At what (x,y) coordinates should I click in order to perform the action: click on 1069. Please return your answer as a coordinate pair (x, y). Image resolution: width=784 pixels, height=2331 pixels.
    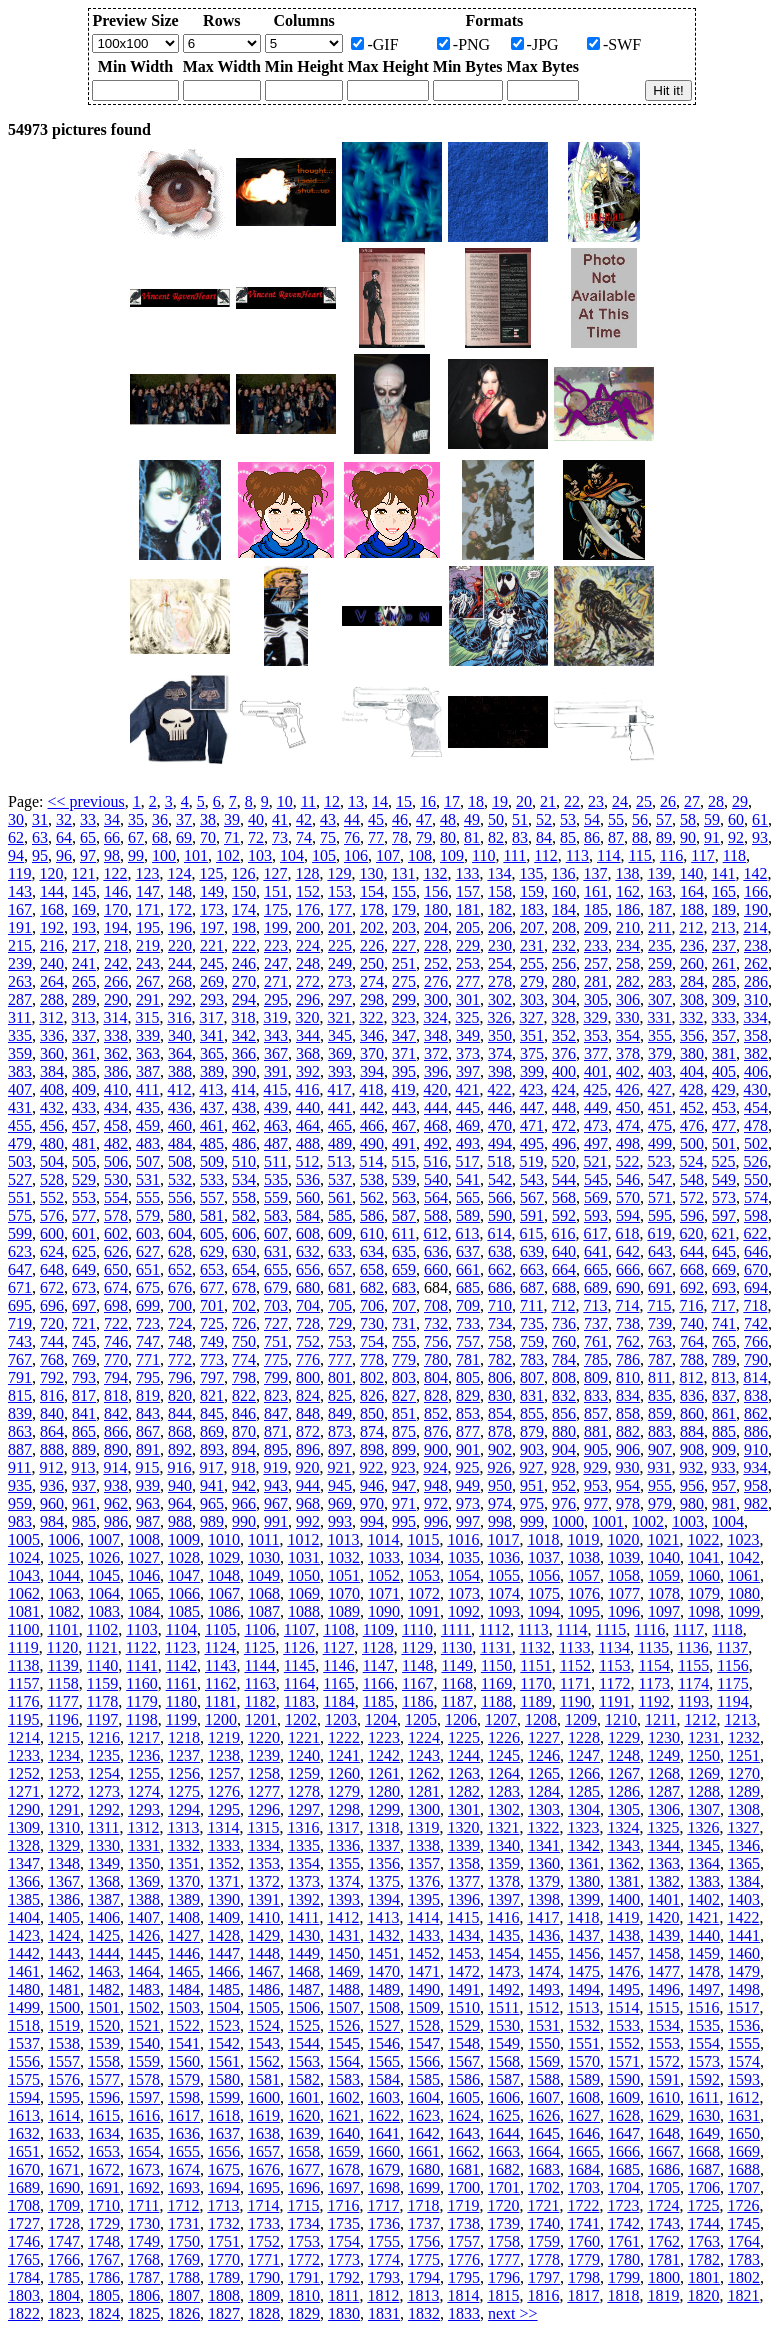
    Looking at the image, I should click on (304, 1593).